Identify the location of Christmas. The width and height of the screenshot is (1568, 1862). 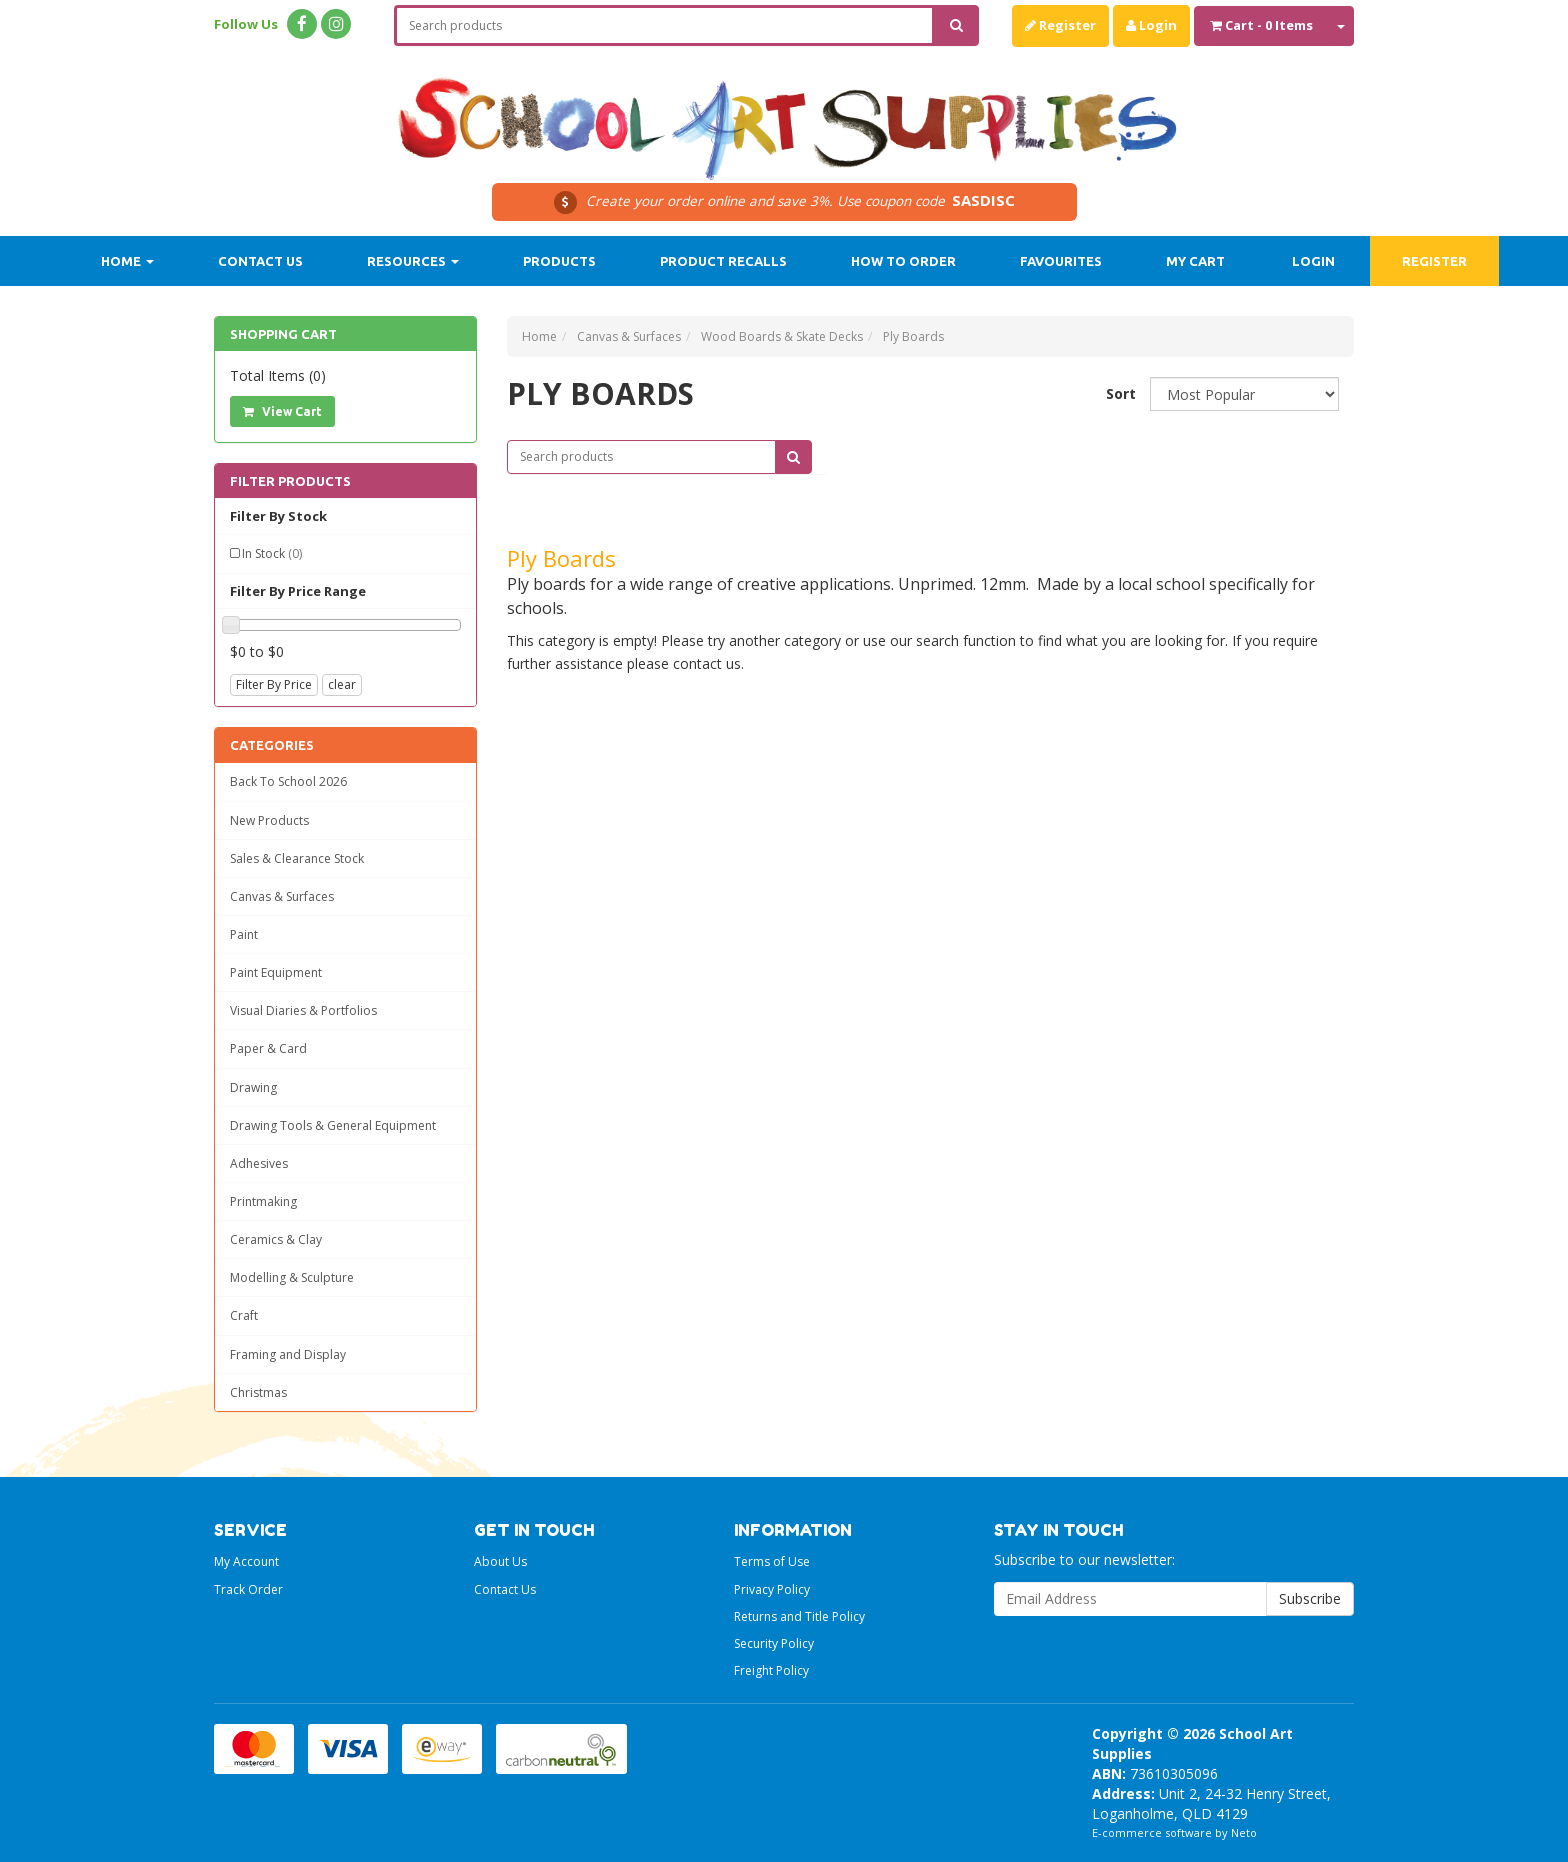
(258, 1392).